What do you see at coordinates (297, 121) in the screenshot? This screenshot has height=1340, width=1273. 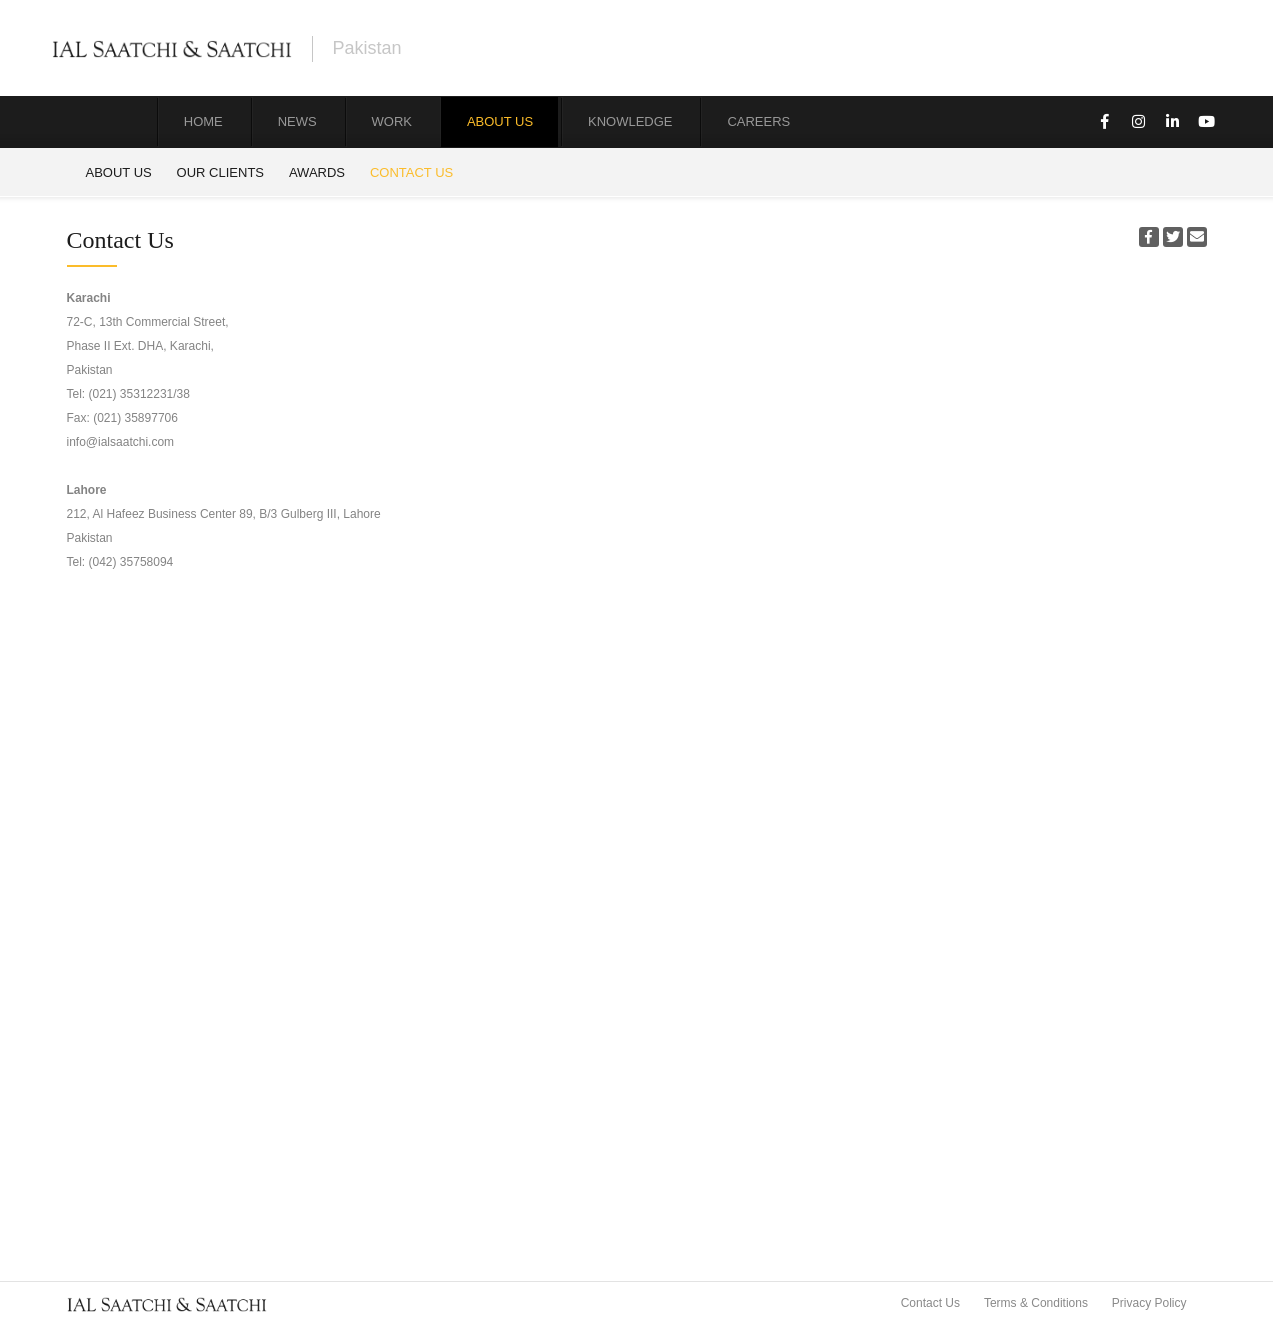 I see `News` at bounding box center [297, 121].